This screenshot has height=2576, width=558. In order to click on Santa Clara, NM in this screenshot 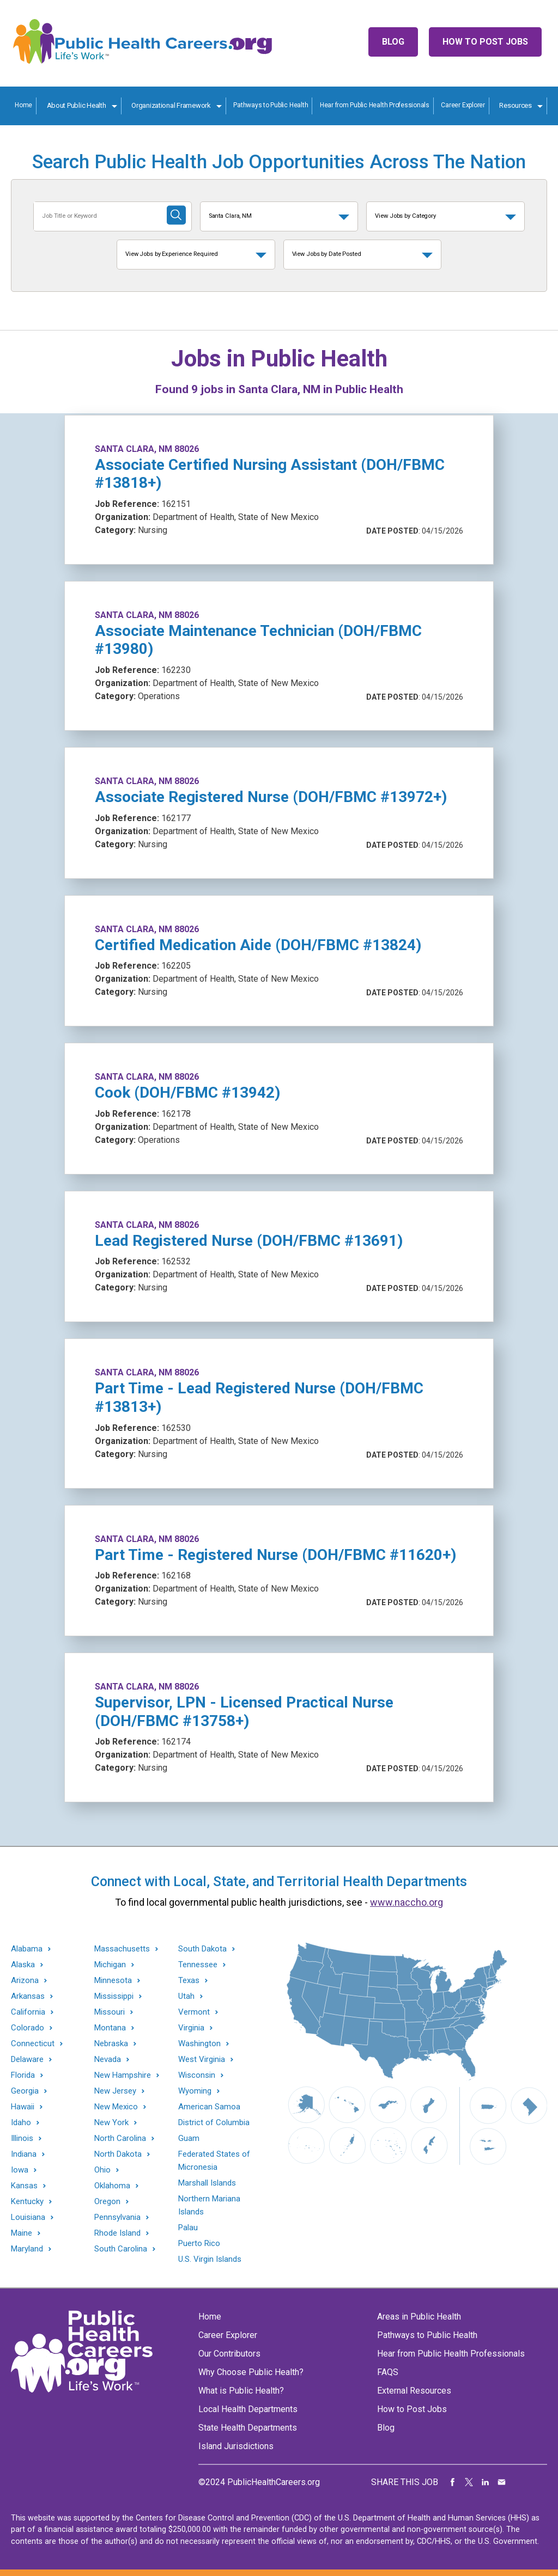, I will do `click(230, 215)`.